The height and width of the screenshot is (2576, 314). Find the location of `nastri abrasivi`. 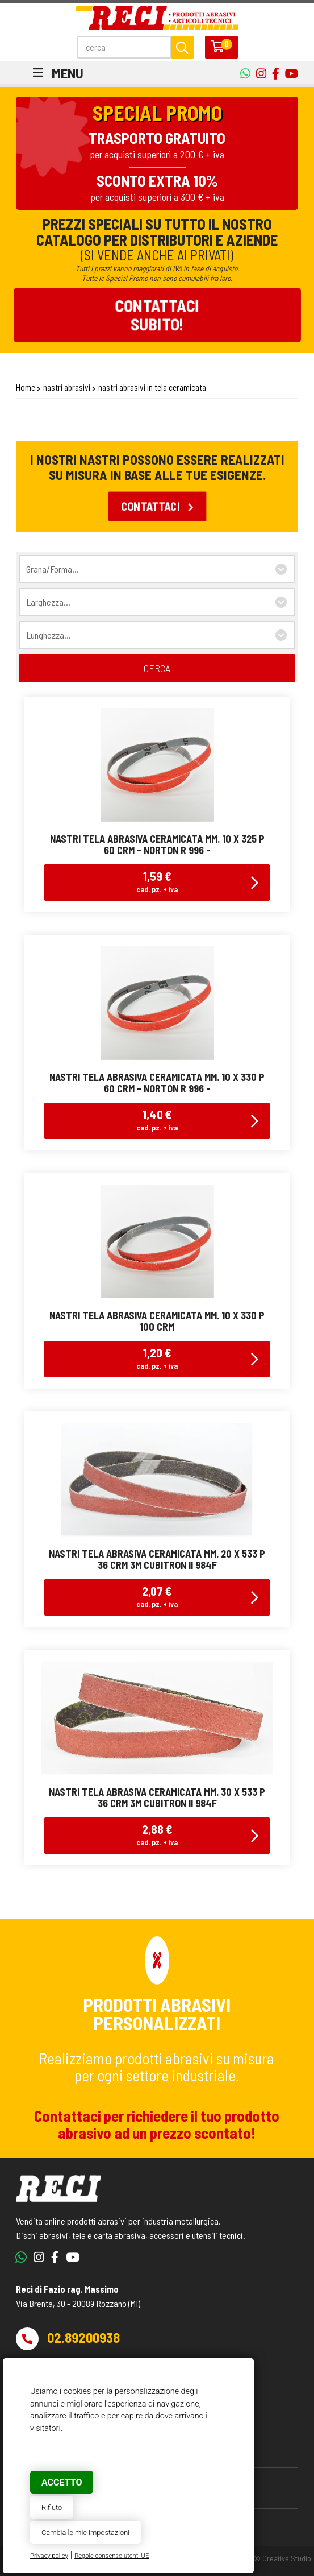

nastri abrasivi is located at coordinates (66, 387).